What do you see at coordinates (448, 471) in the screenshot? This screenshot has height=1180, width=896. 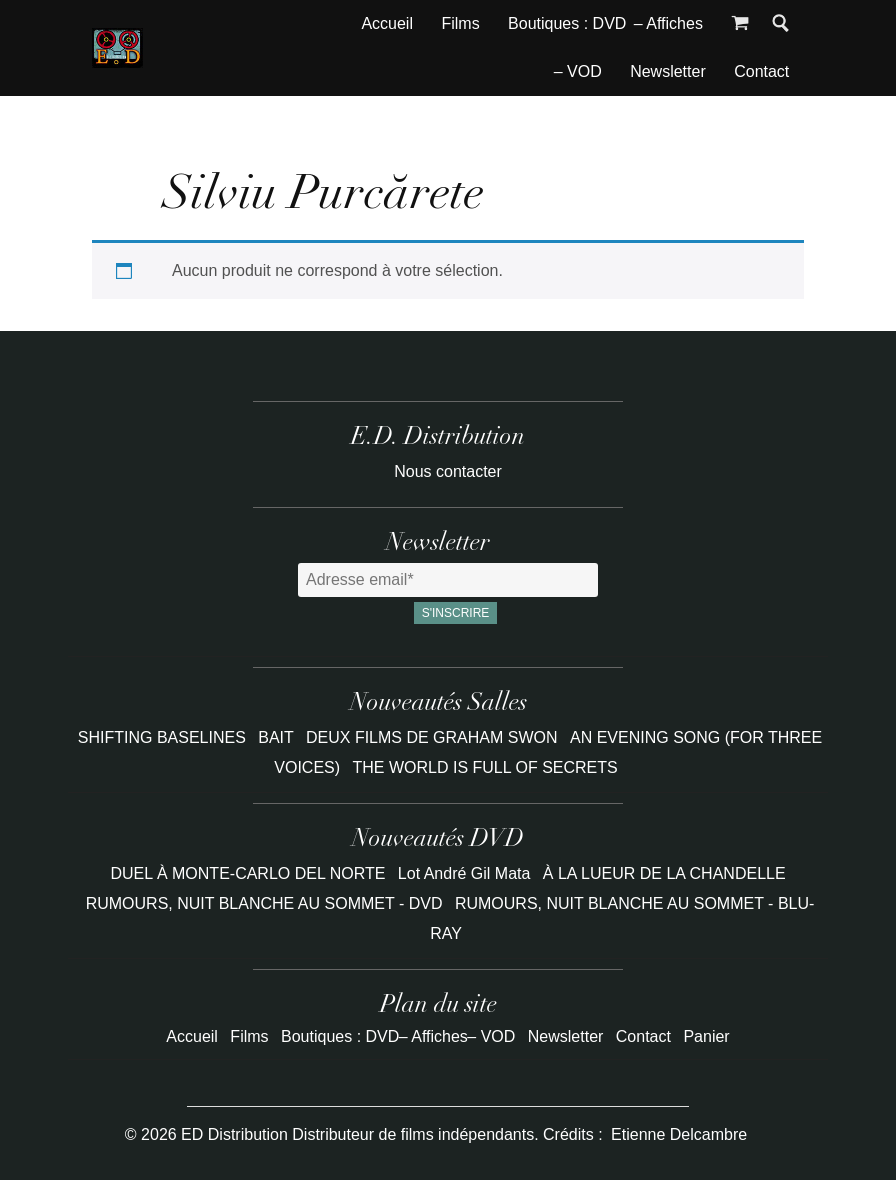 I see `Nous contacter` at bounding box center [448, 471].